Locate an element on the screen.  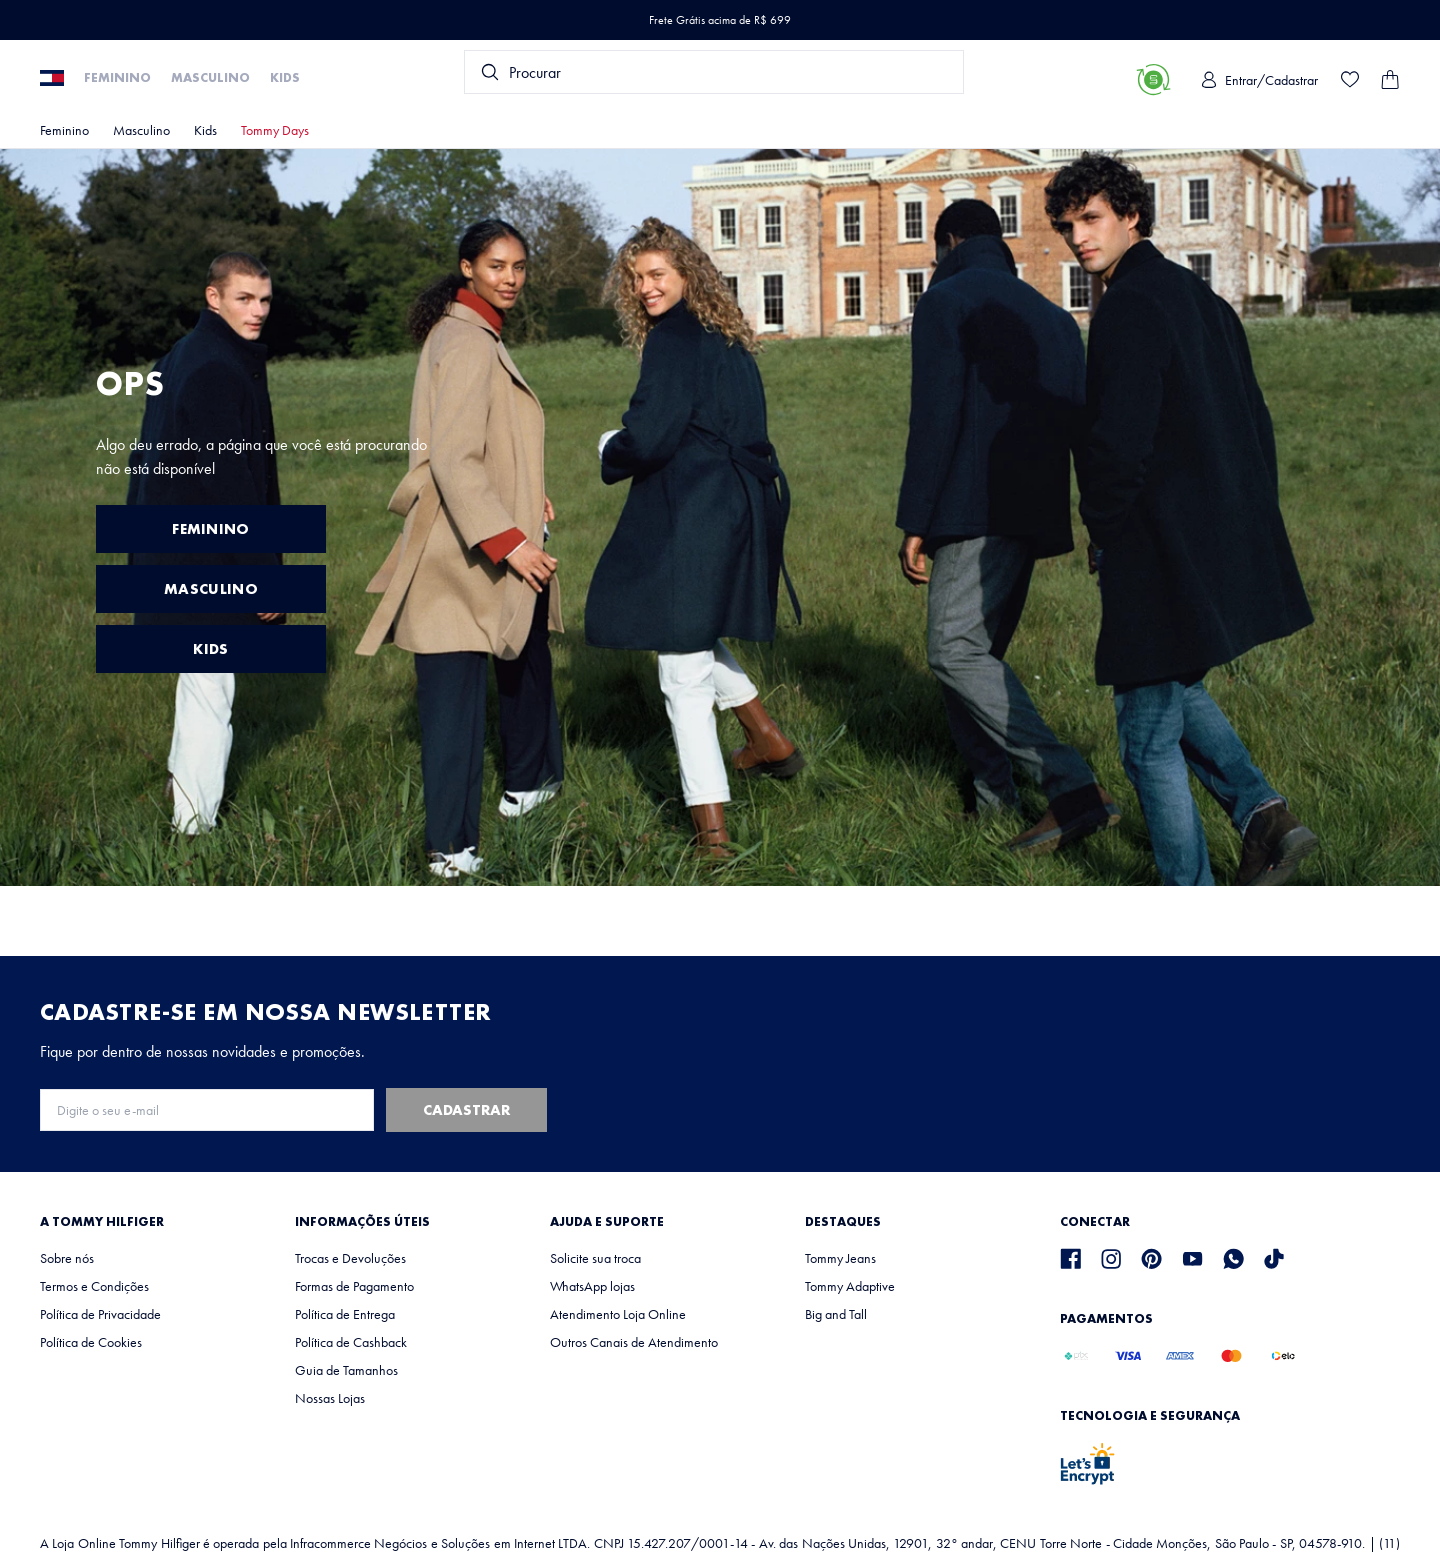
Trocas e Devoluções is located at coordinates (350, 1258).